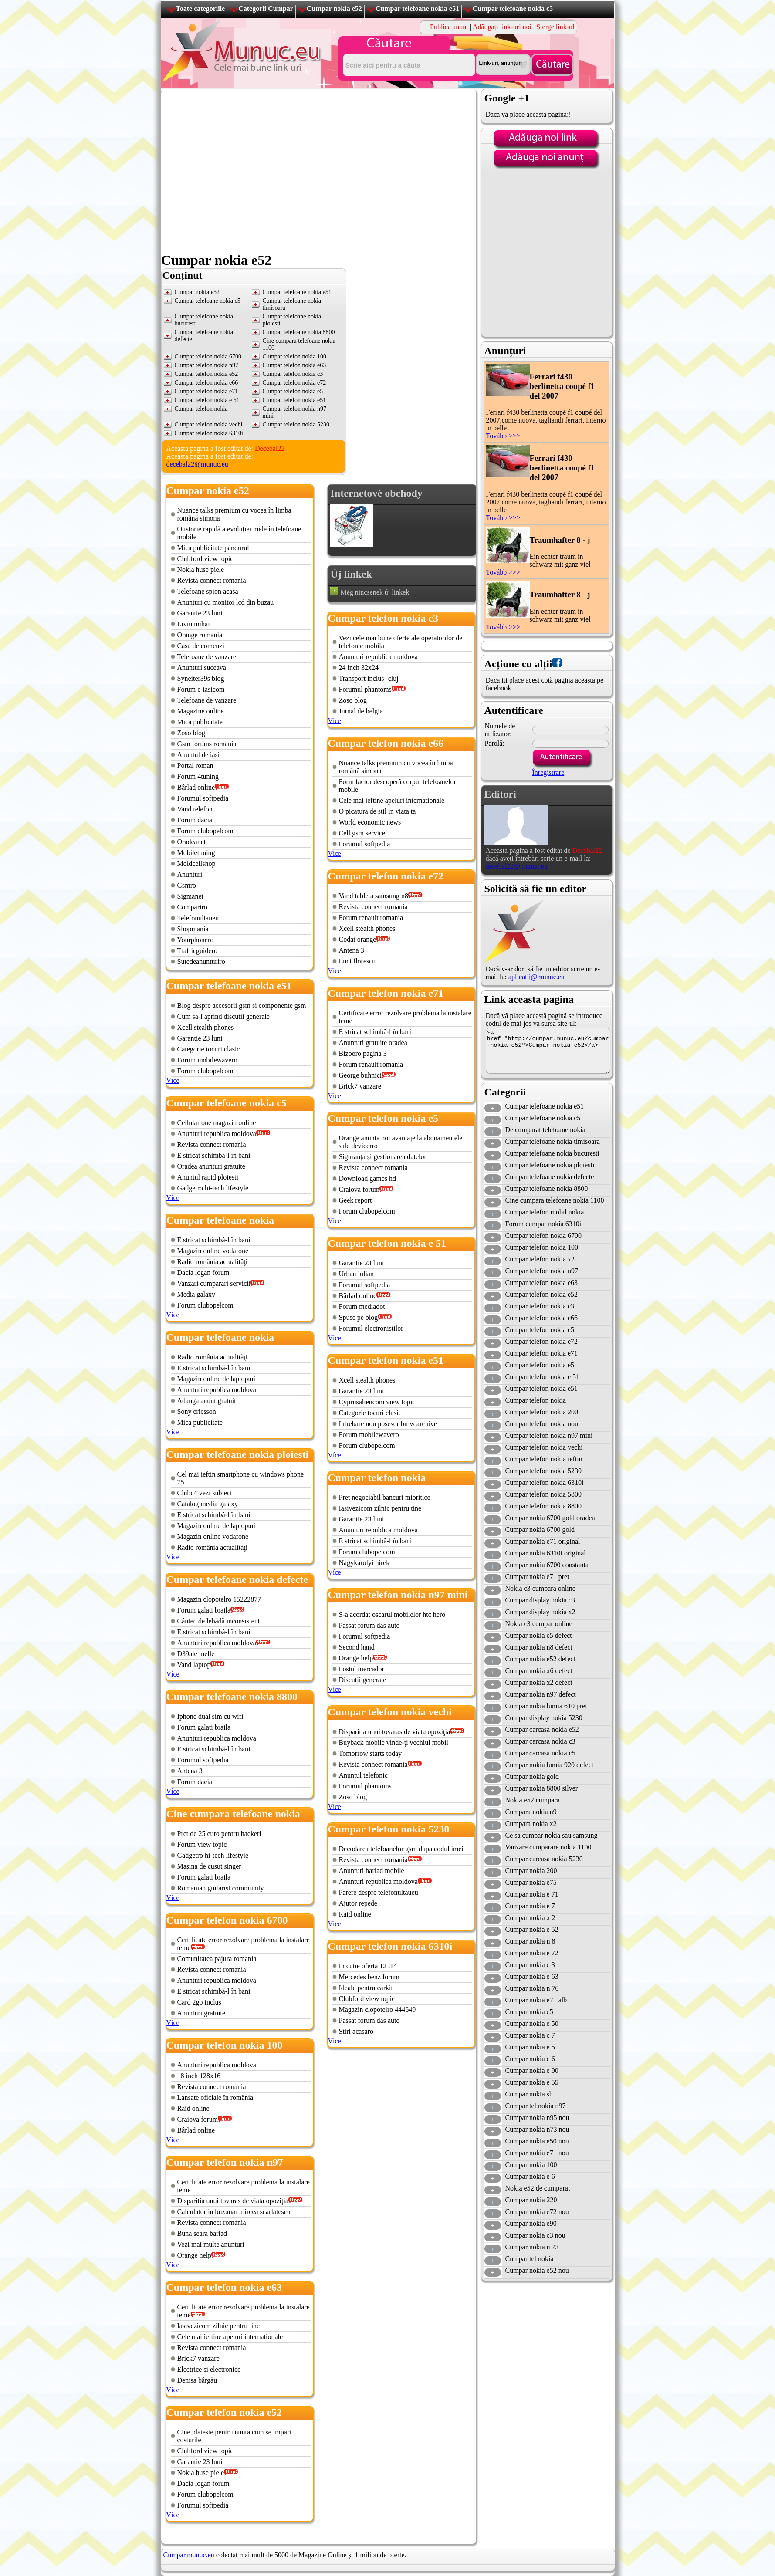  I want to click on Mica publicitate pandurul, so click(213, 547).